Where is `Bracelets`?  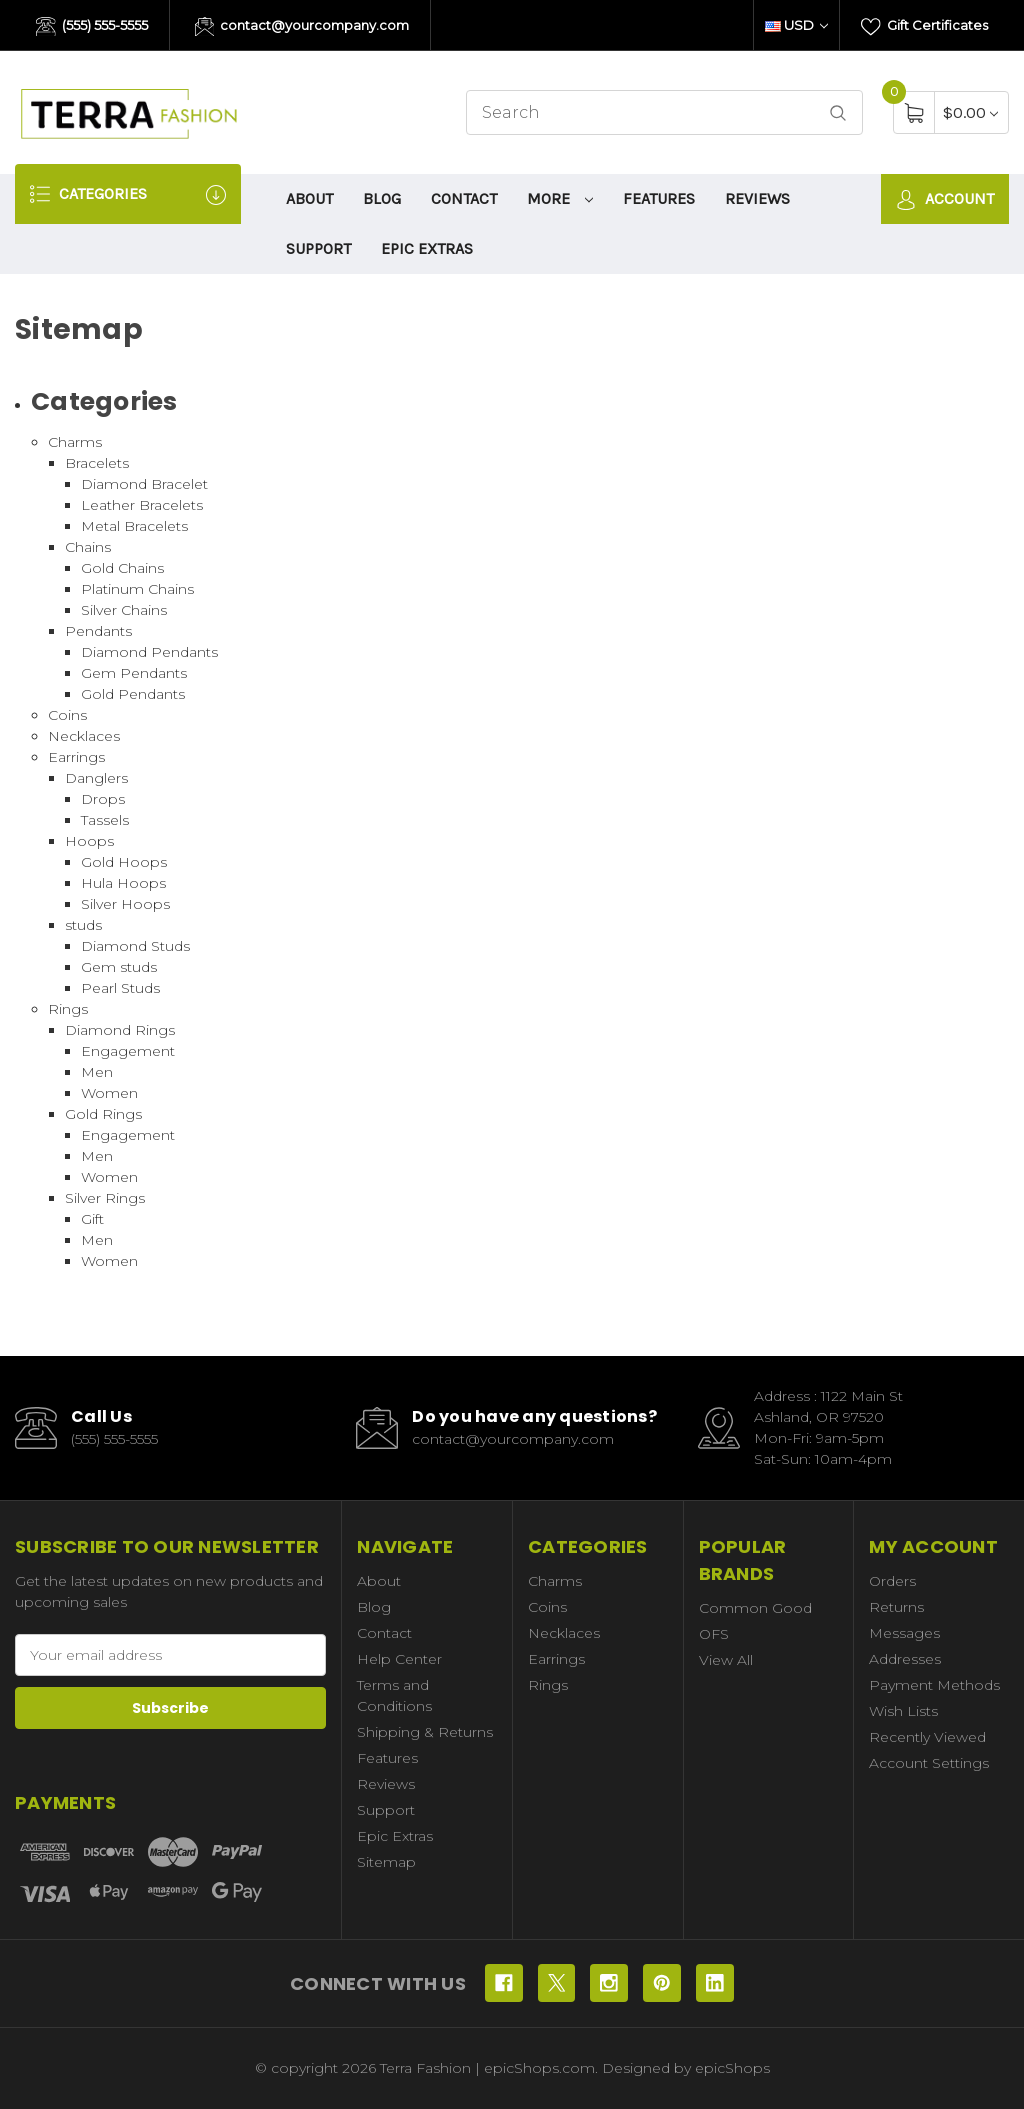
Bracelets is located at coordinates (97, 463).